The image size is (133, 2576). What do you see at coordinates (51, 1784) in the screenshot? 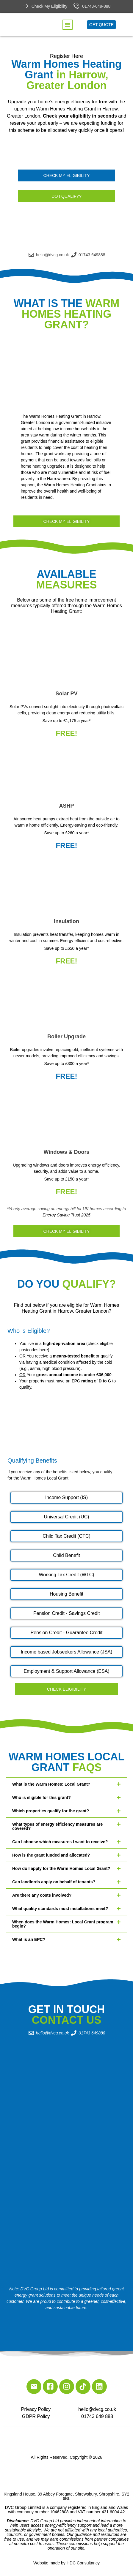
I see `What is the Warm Homes: Local Grant?` at bounding box center [51, 1784].